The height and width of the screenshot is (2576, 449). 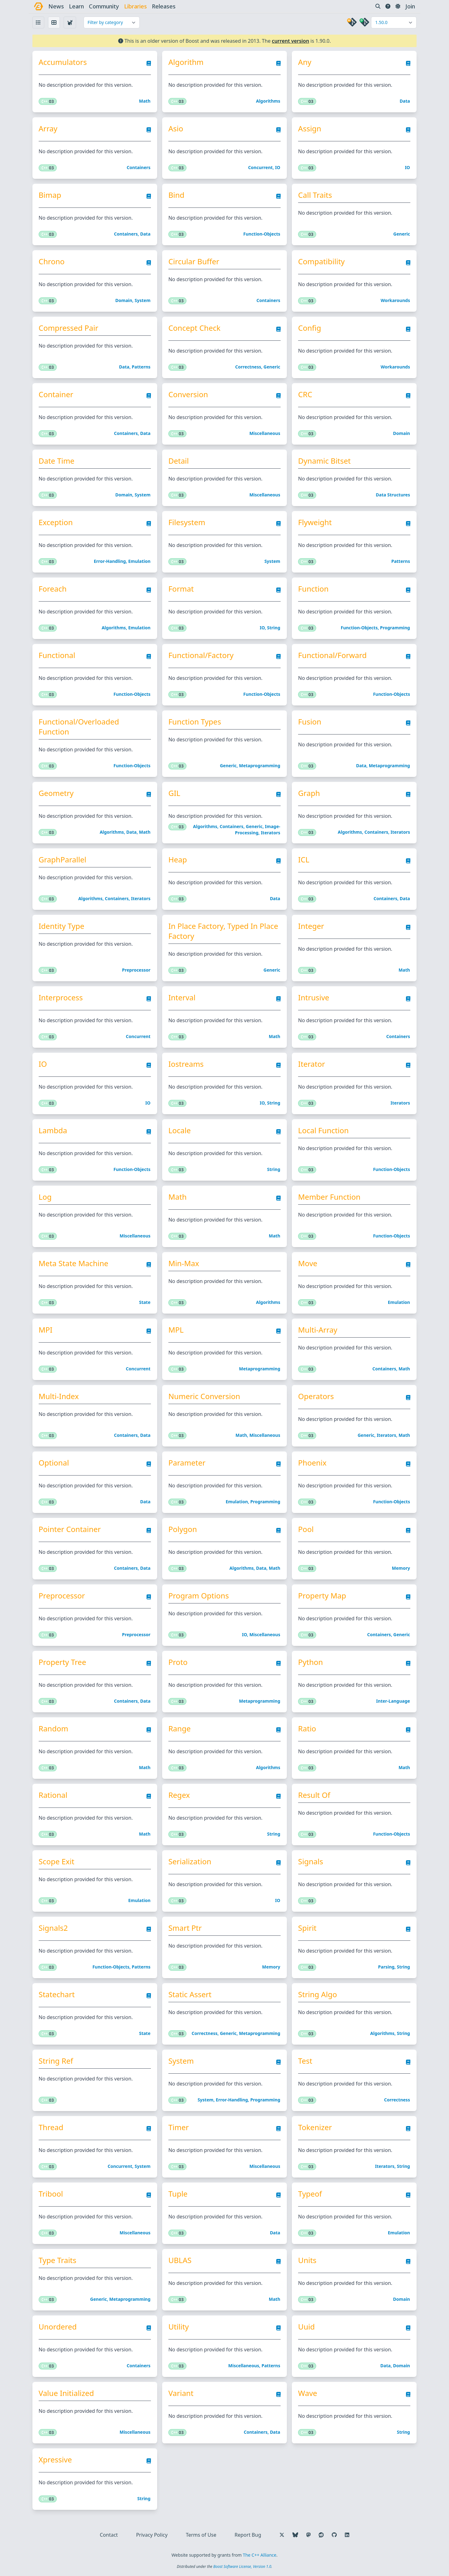 What do you see at coordinates (176, 195) in the screenshot?
I see `Bind` at bounding box center [176, 195].